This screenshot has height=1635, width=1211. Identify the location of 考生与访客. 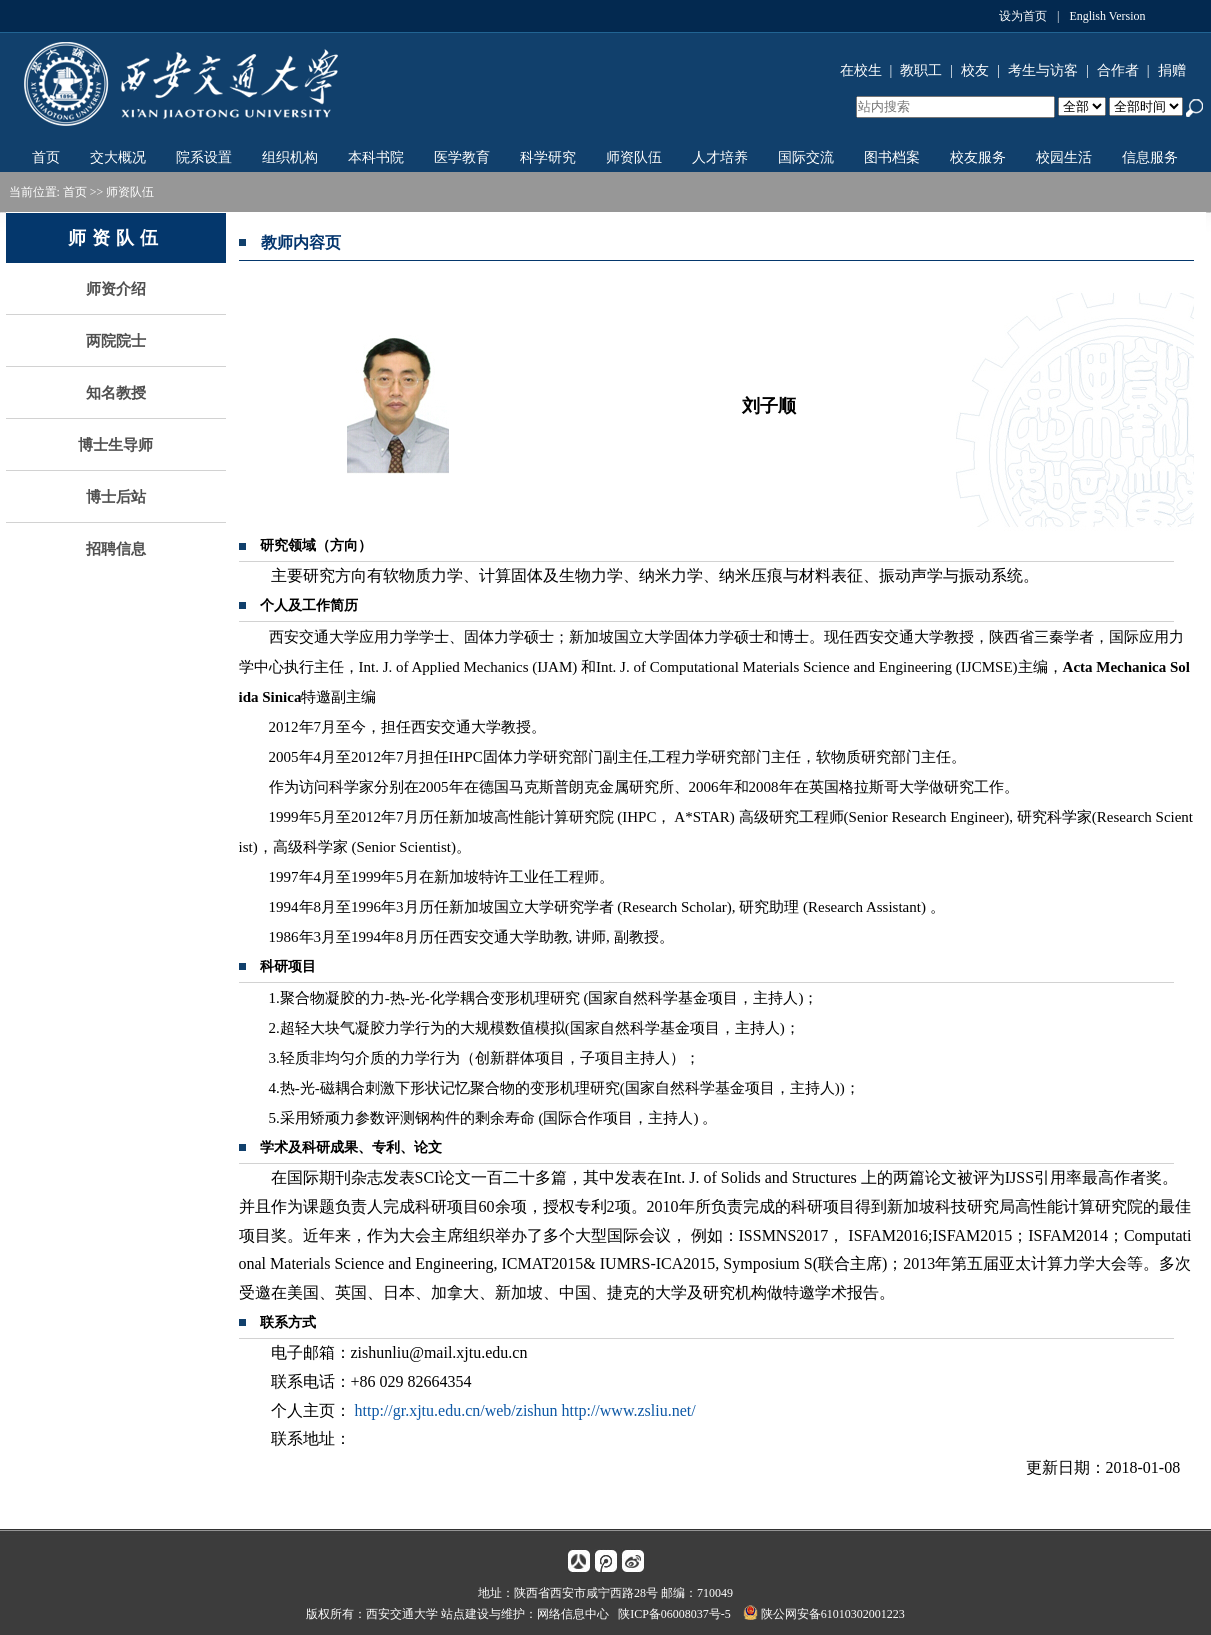
(1043, 70).